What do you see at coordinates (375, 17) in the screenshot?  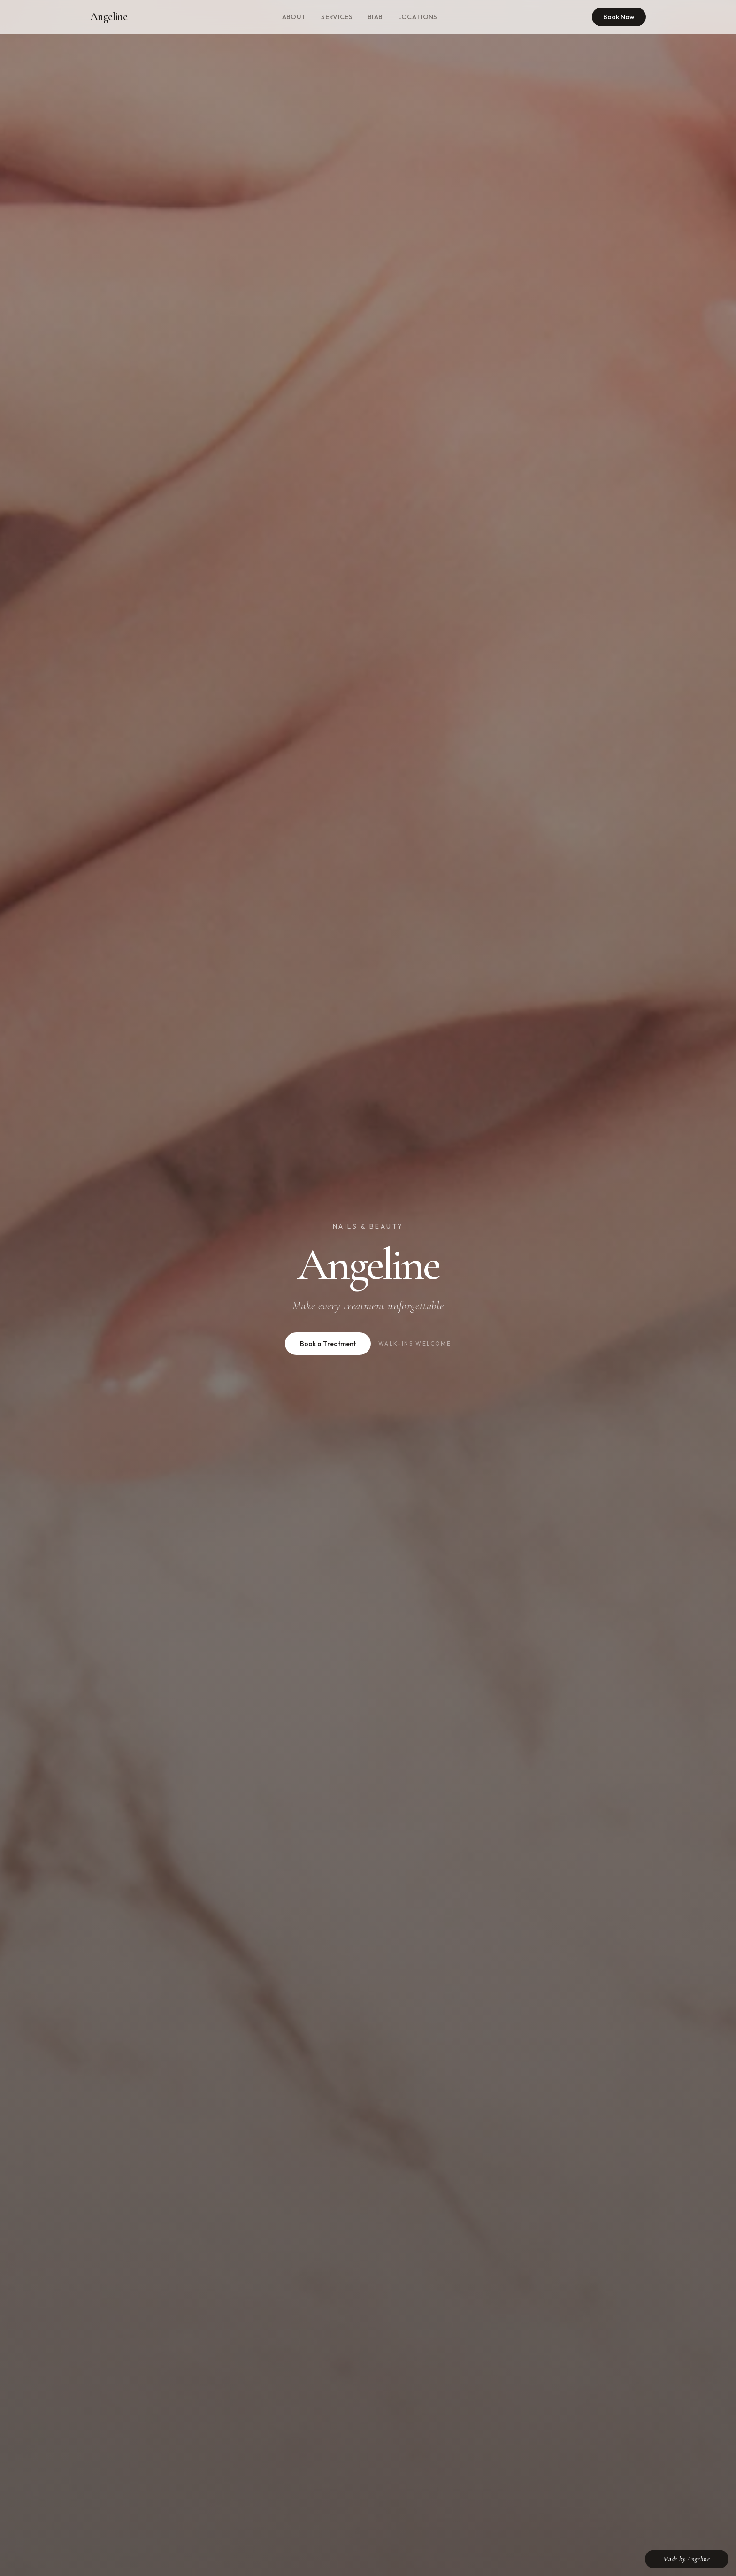 I see `BIAB` at bounding box center [375, 17].